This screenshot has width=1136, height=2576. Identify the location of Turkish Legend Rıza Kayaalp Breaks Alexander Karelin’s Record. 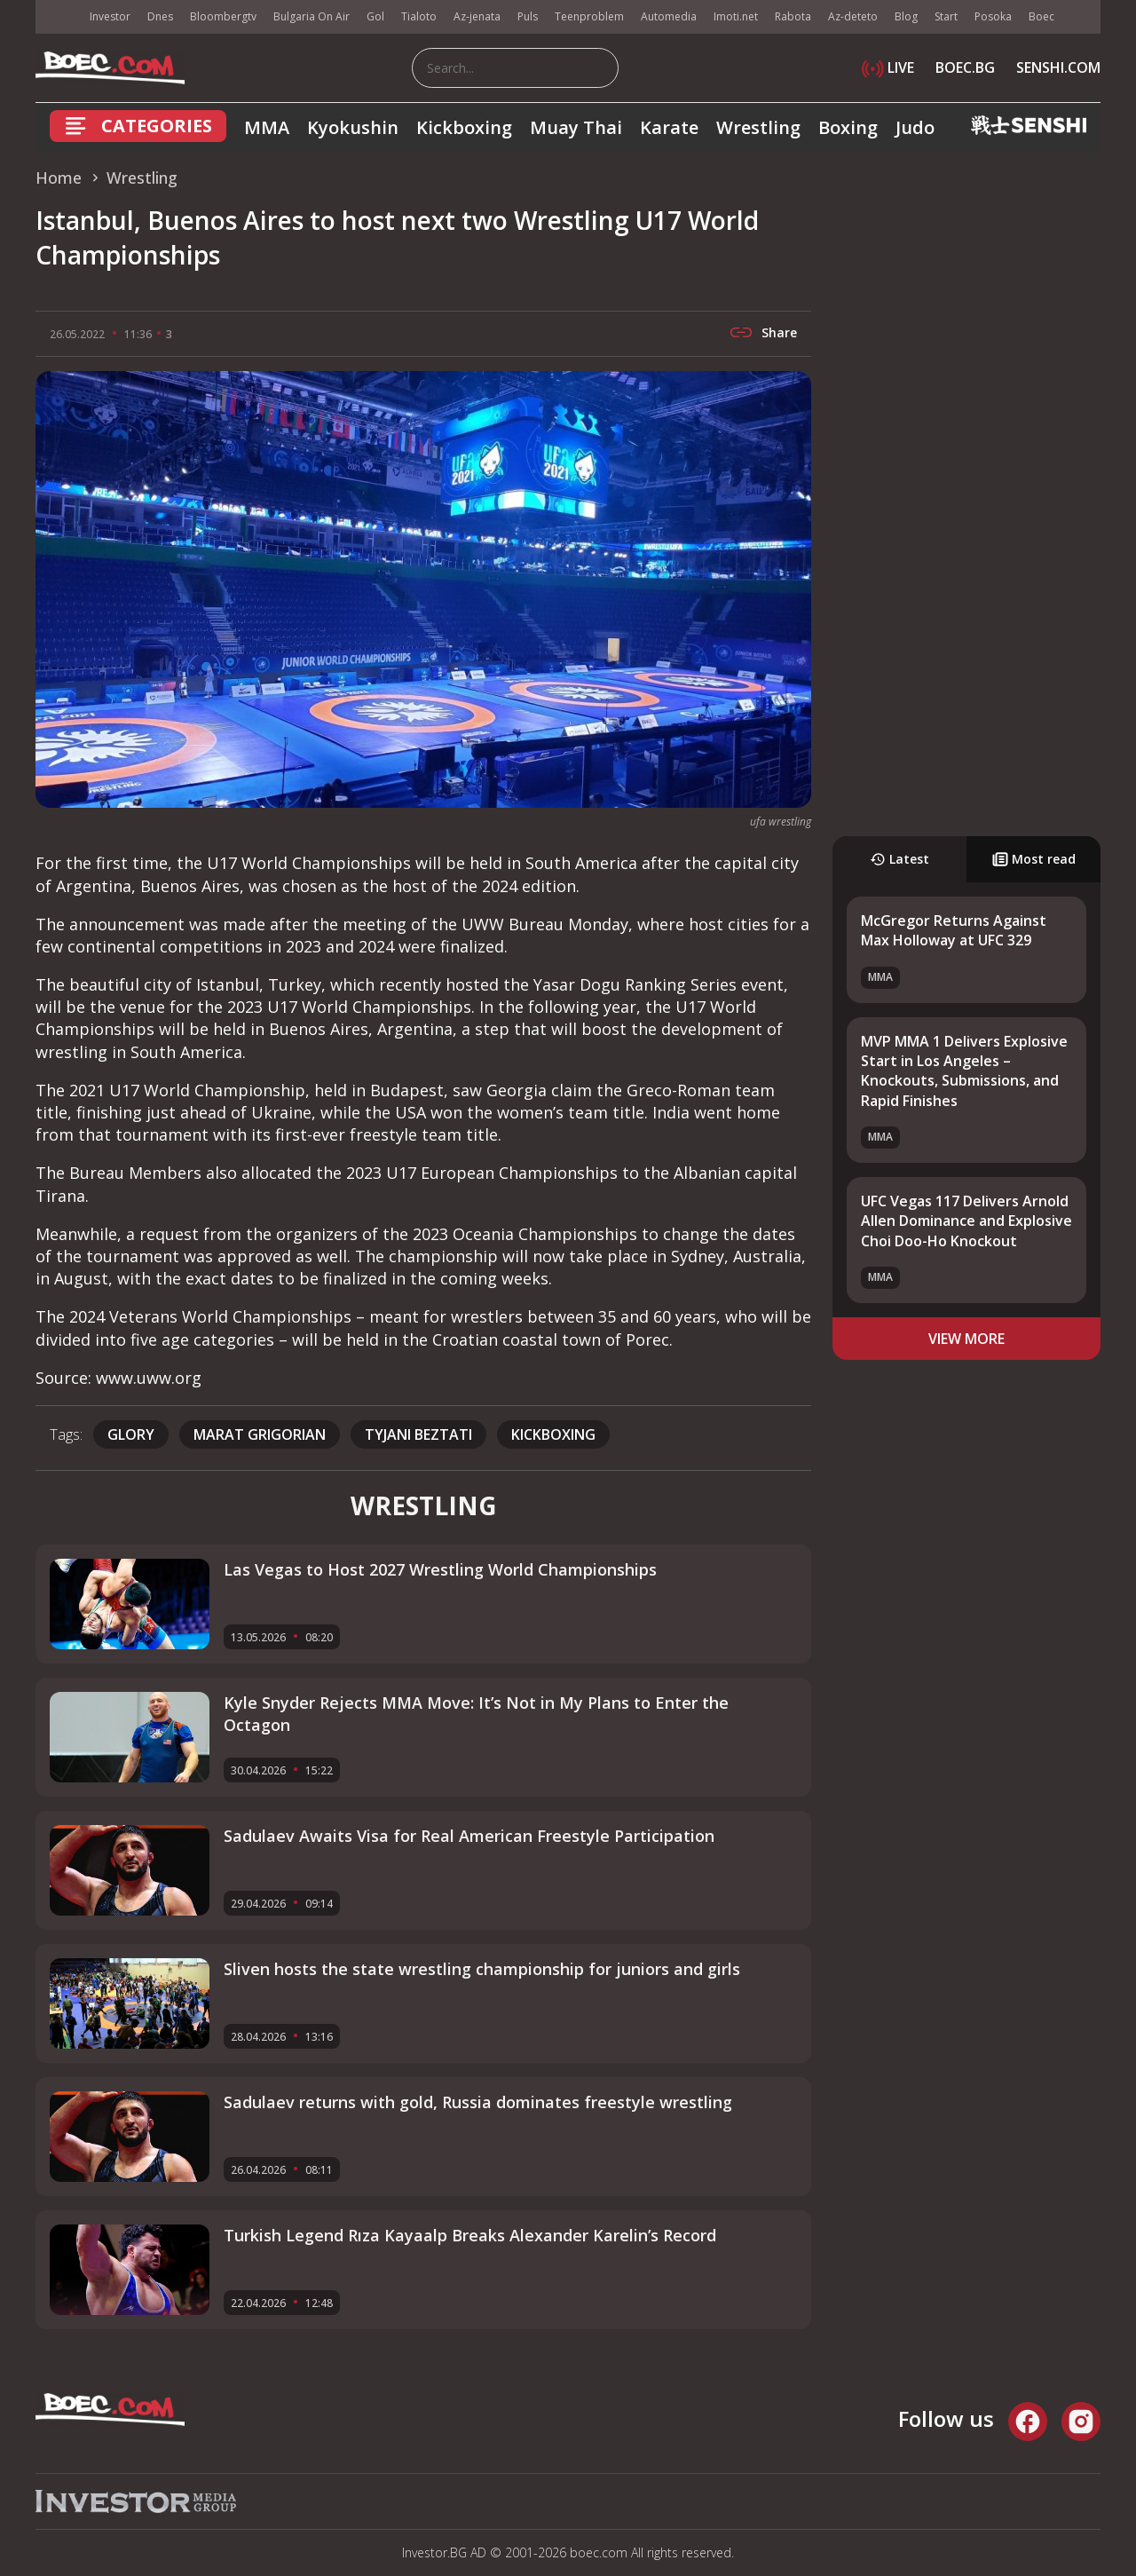
(470, 2235).